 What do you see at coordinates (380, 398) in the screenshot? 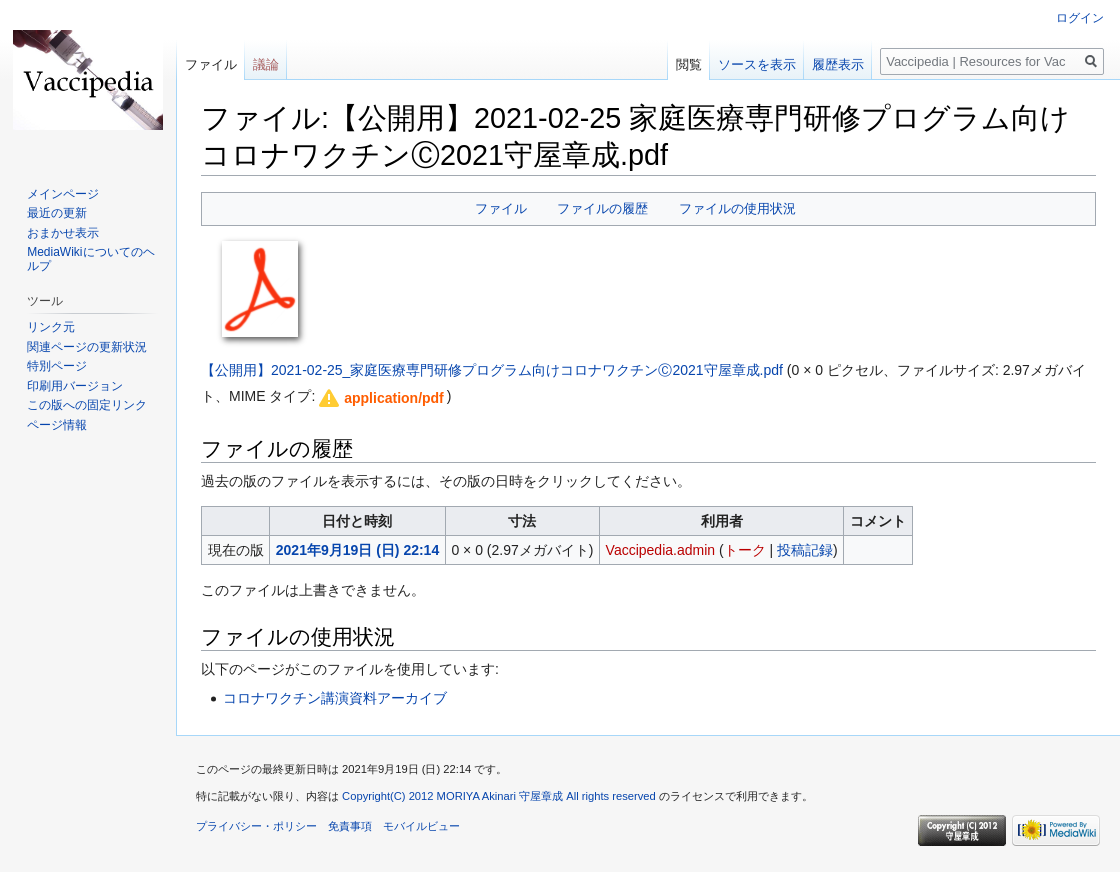
I see `[button]` at bounding box center [380, 398].